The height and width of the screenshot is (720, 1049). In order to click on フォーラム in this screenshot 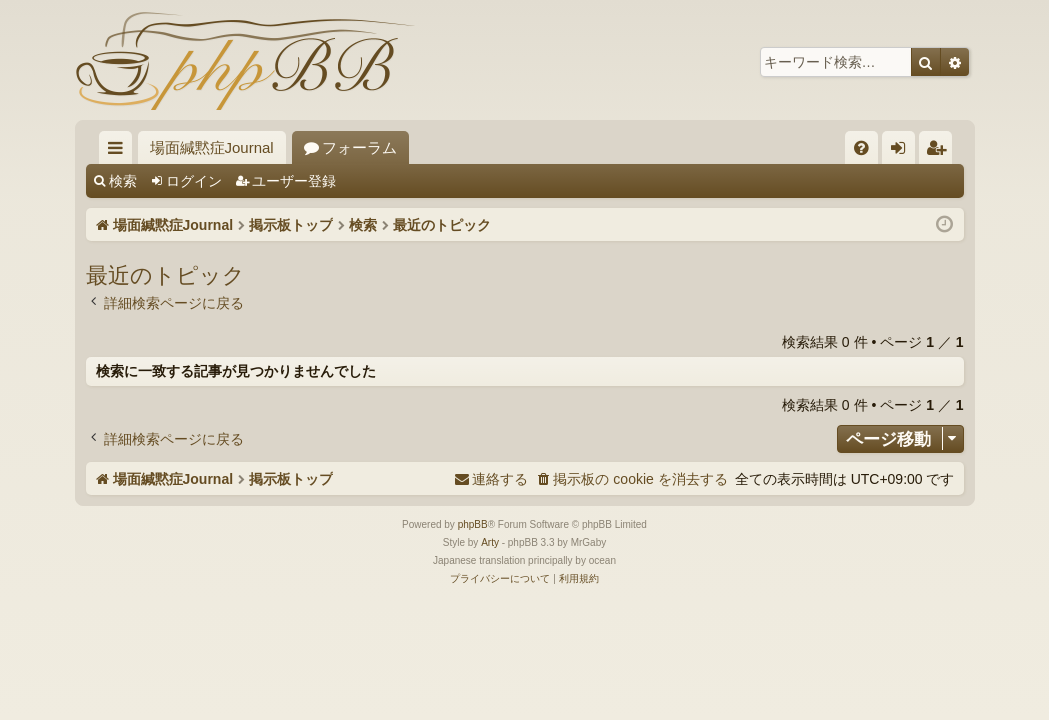, I will do `click(359, 147)`.